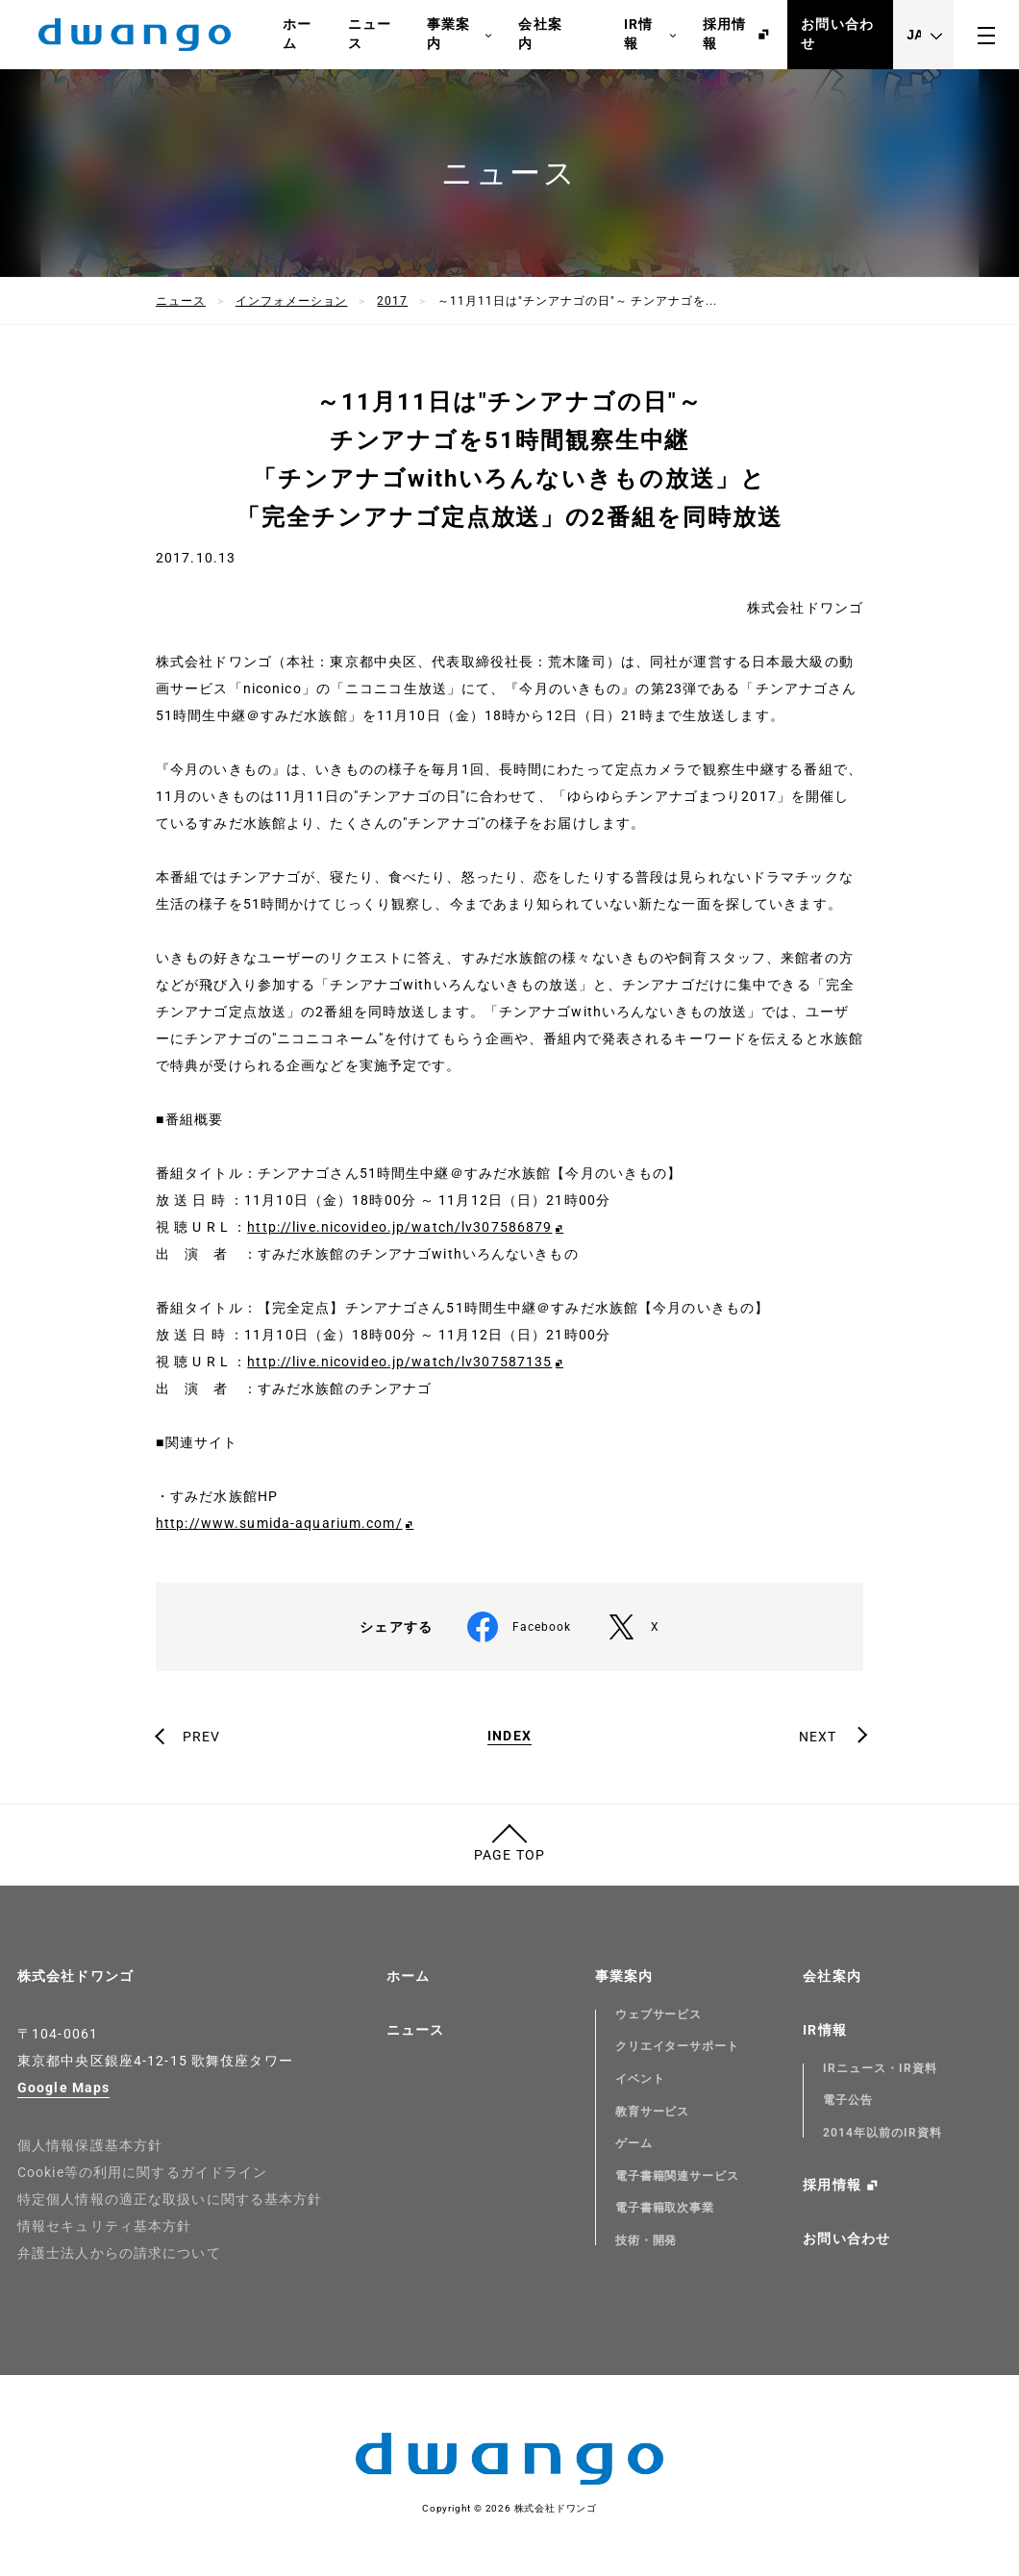  Describe the element at coordinates (399, 1361) in the screenshot. I see `http://live.nicovideo.jp/watch/lv307587135` at that location.